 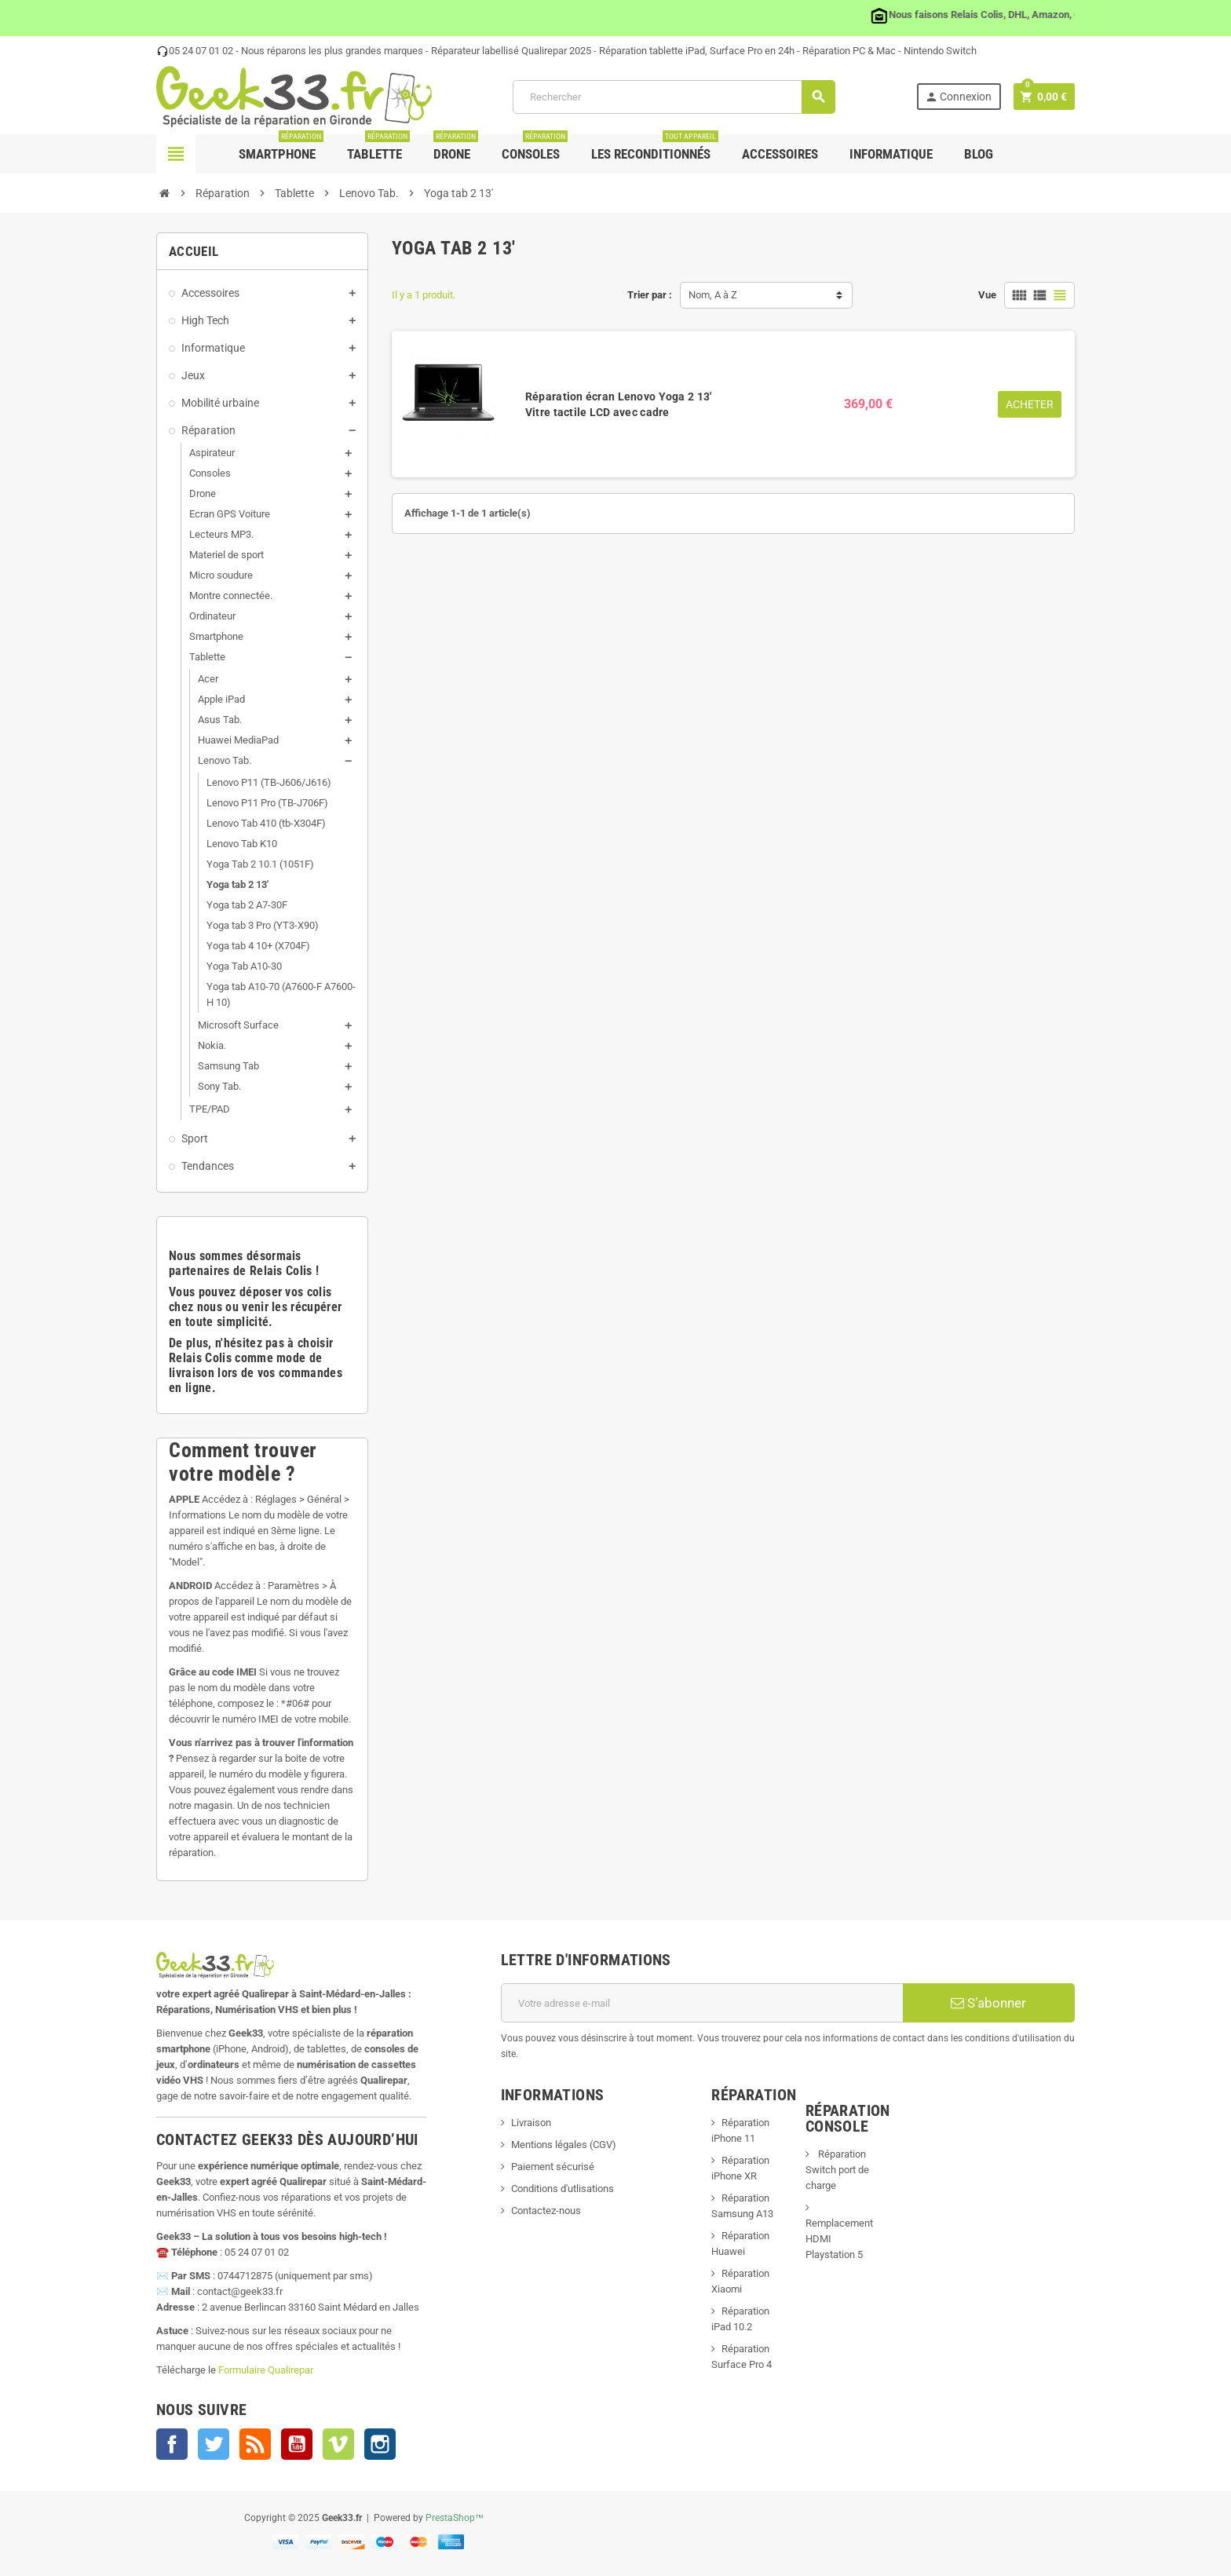 I want to click on Réparation Switch port de charge, so click(x=837, y=2169).